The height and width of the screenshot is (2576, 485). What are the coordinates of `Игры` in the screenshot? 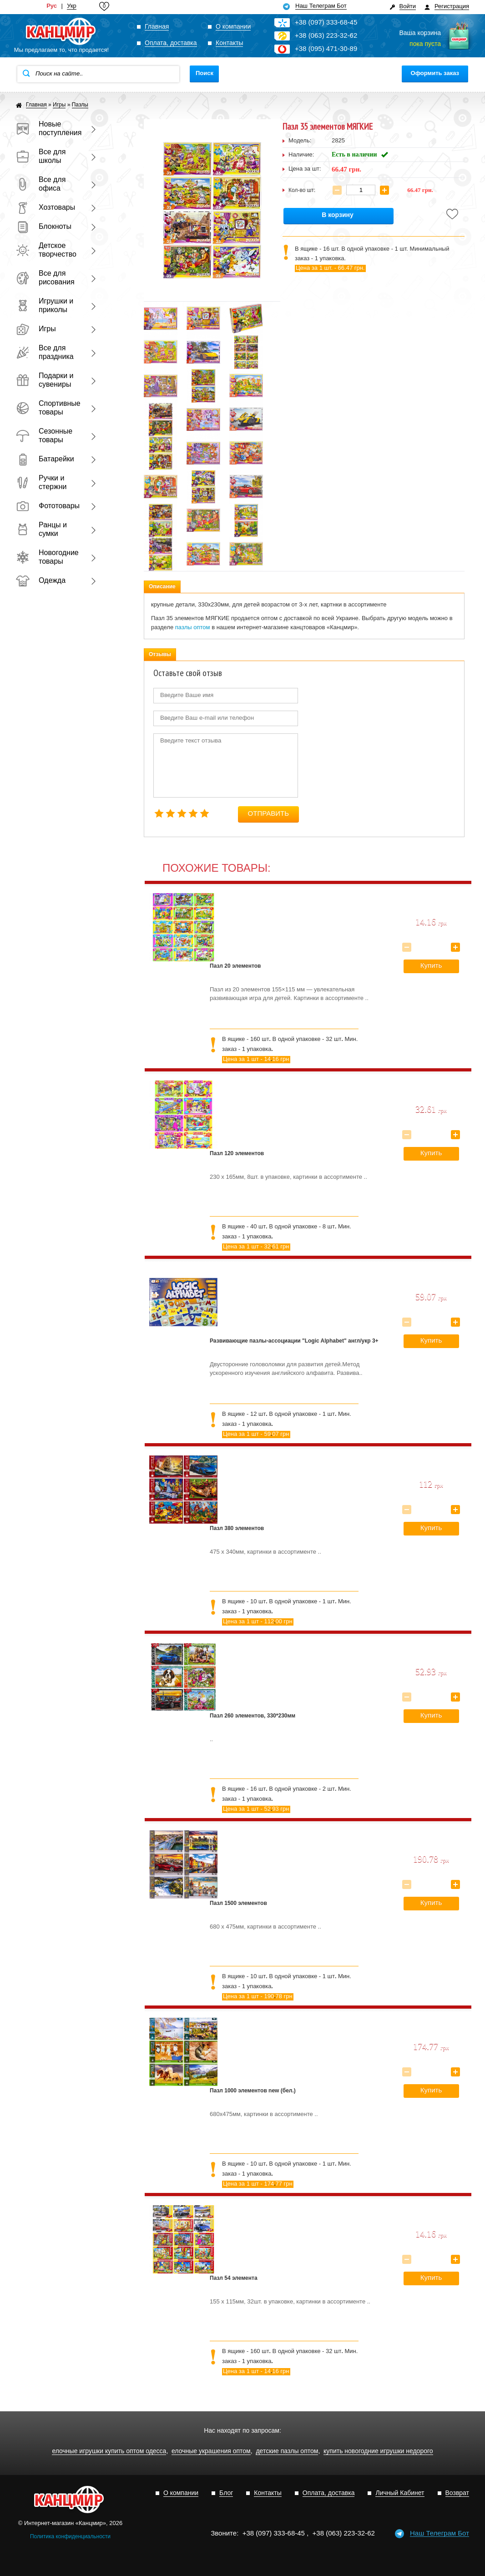 It's located at (36, 328).